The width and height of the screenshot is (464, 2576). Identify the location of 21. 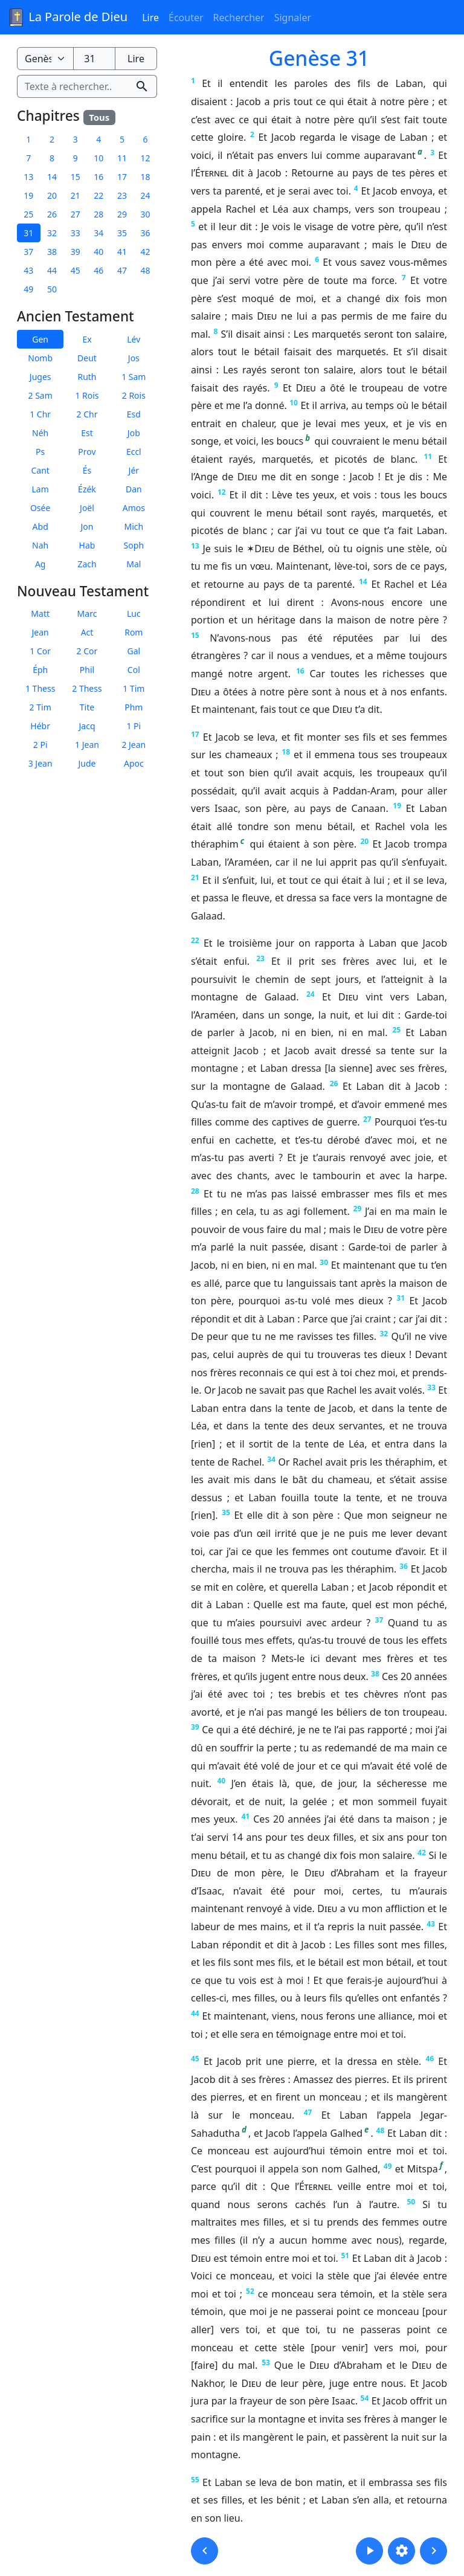
(195, 877).